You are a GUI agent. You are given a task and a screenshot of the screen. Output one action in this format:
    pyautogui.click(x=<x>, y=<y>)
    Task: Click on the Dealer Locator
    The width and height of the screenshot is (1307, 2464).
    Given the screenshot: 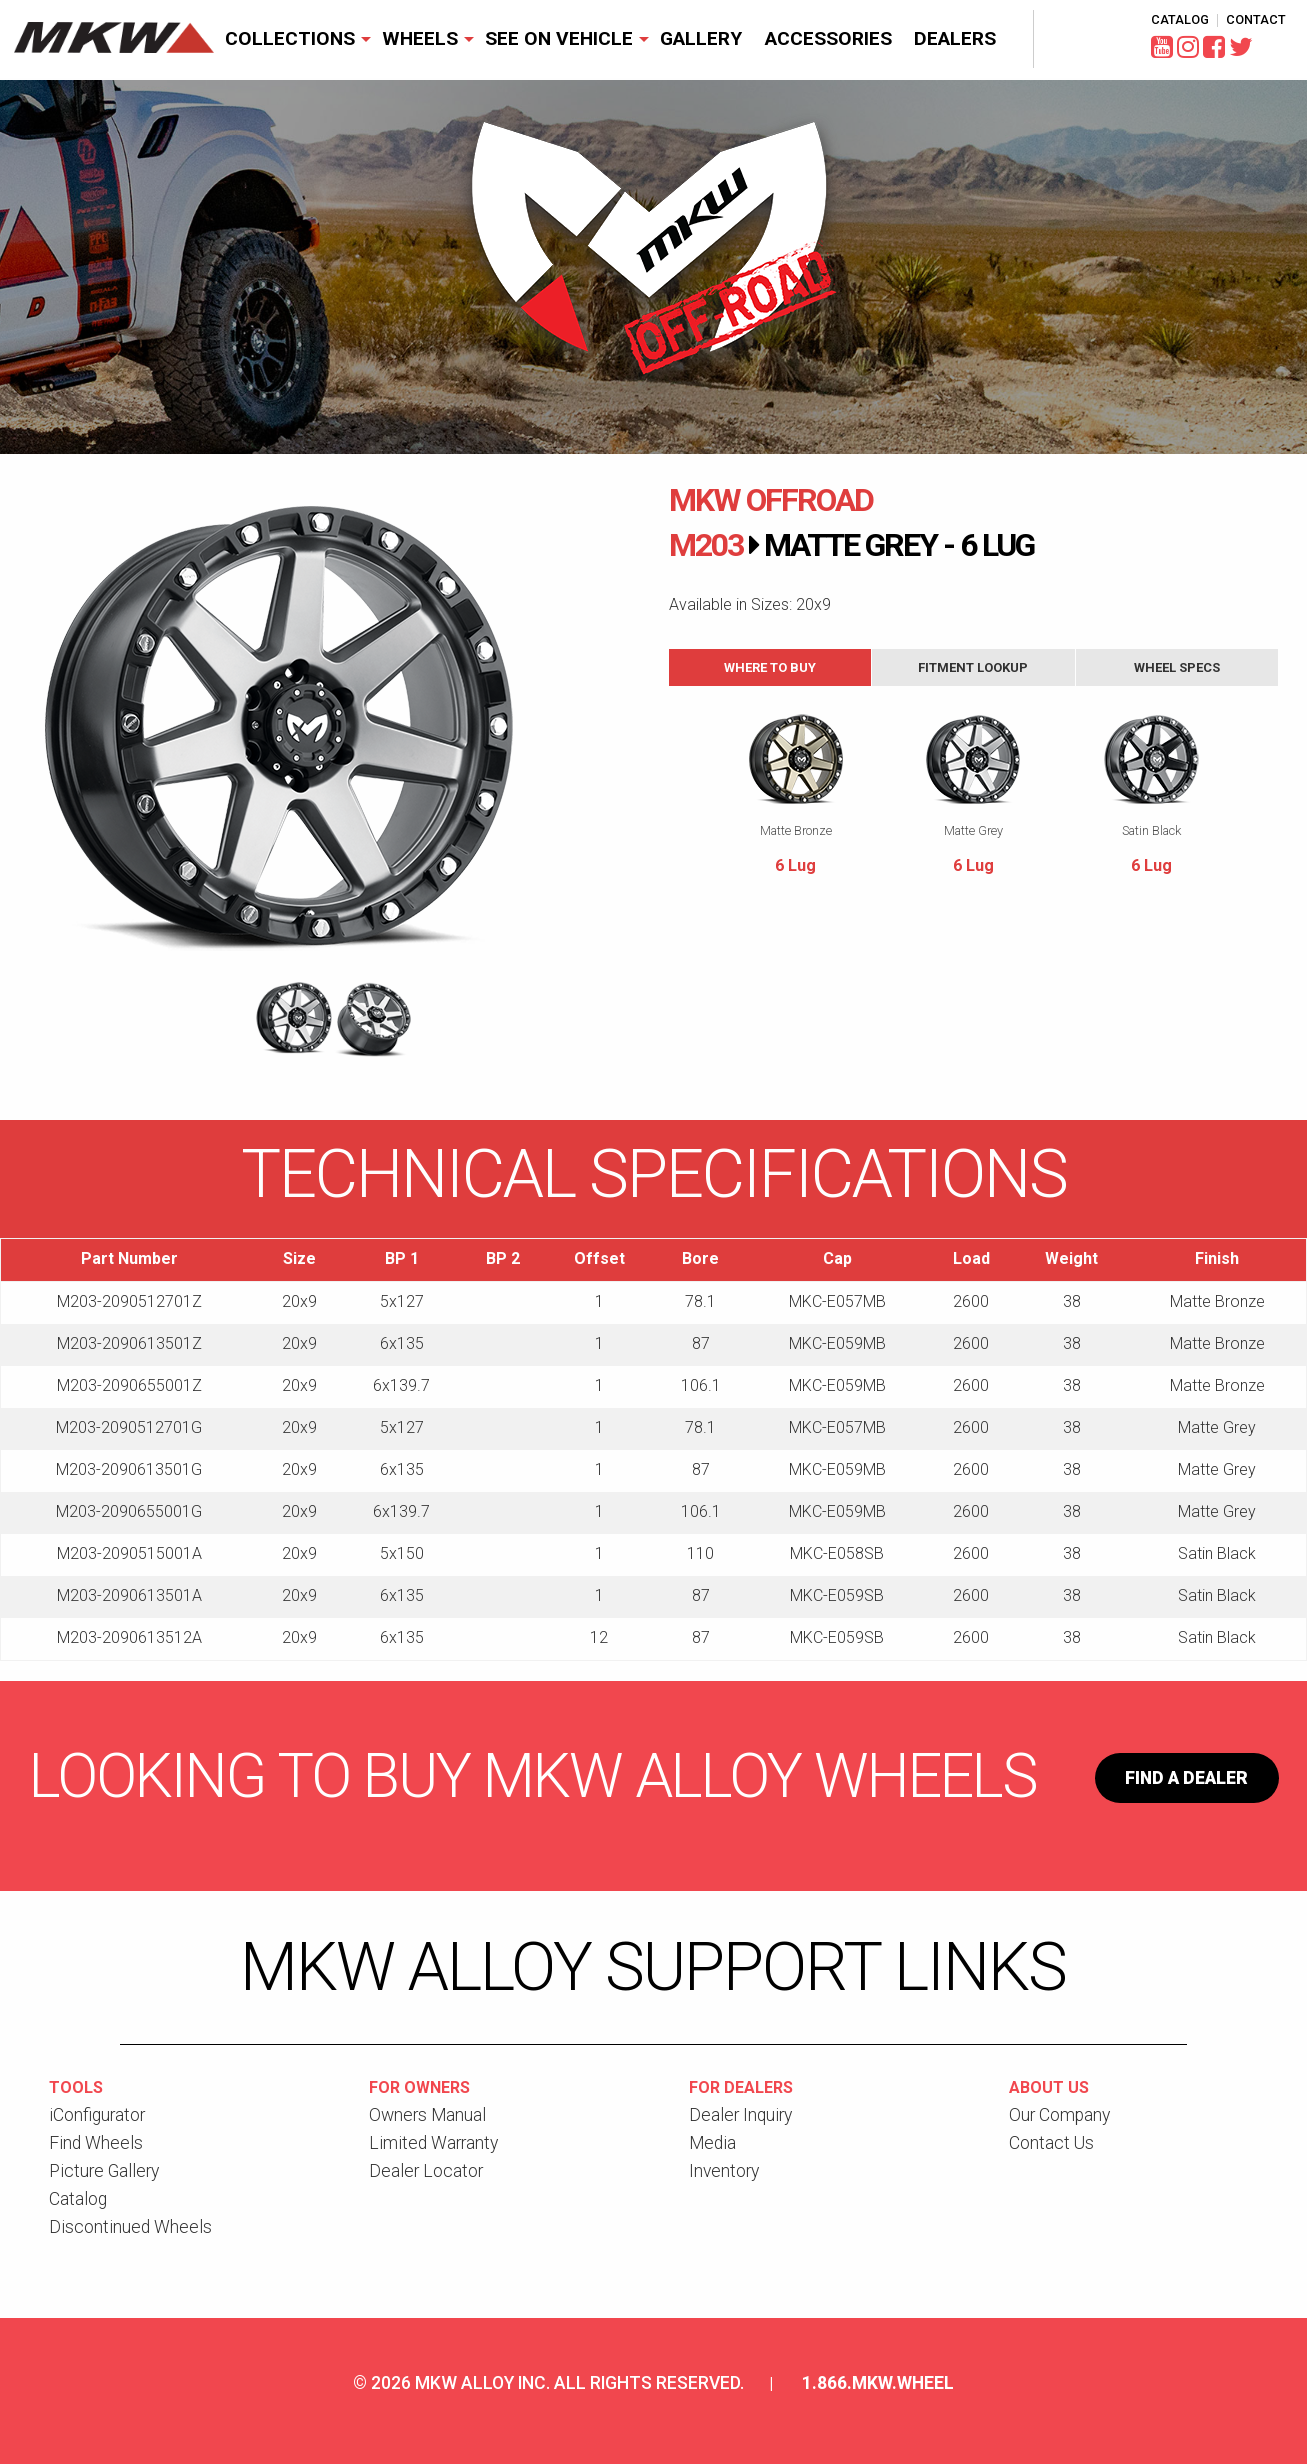 What is the action you would take?
    pyautogui.click(x=426, y=2171)
    